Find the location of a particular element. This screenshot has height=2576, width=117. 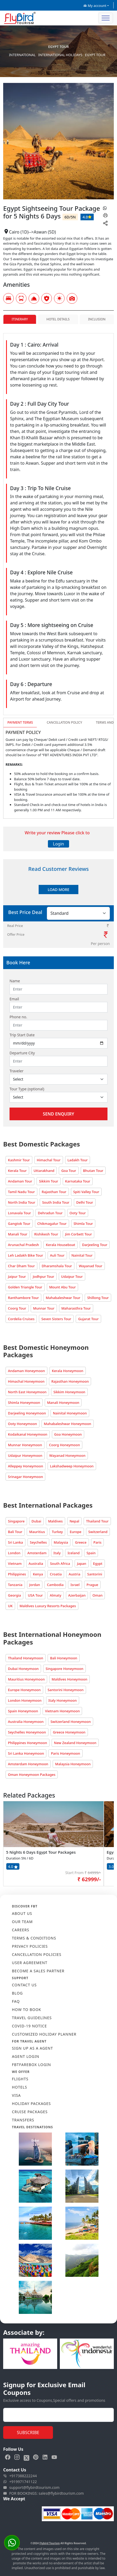

Andaman Honeymoon is located at coordinates (26, 1370).